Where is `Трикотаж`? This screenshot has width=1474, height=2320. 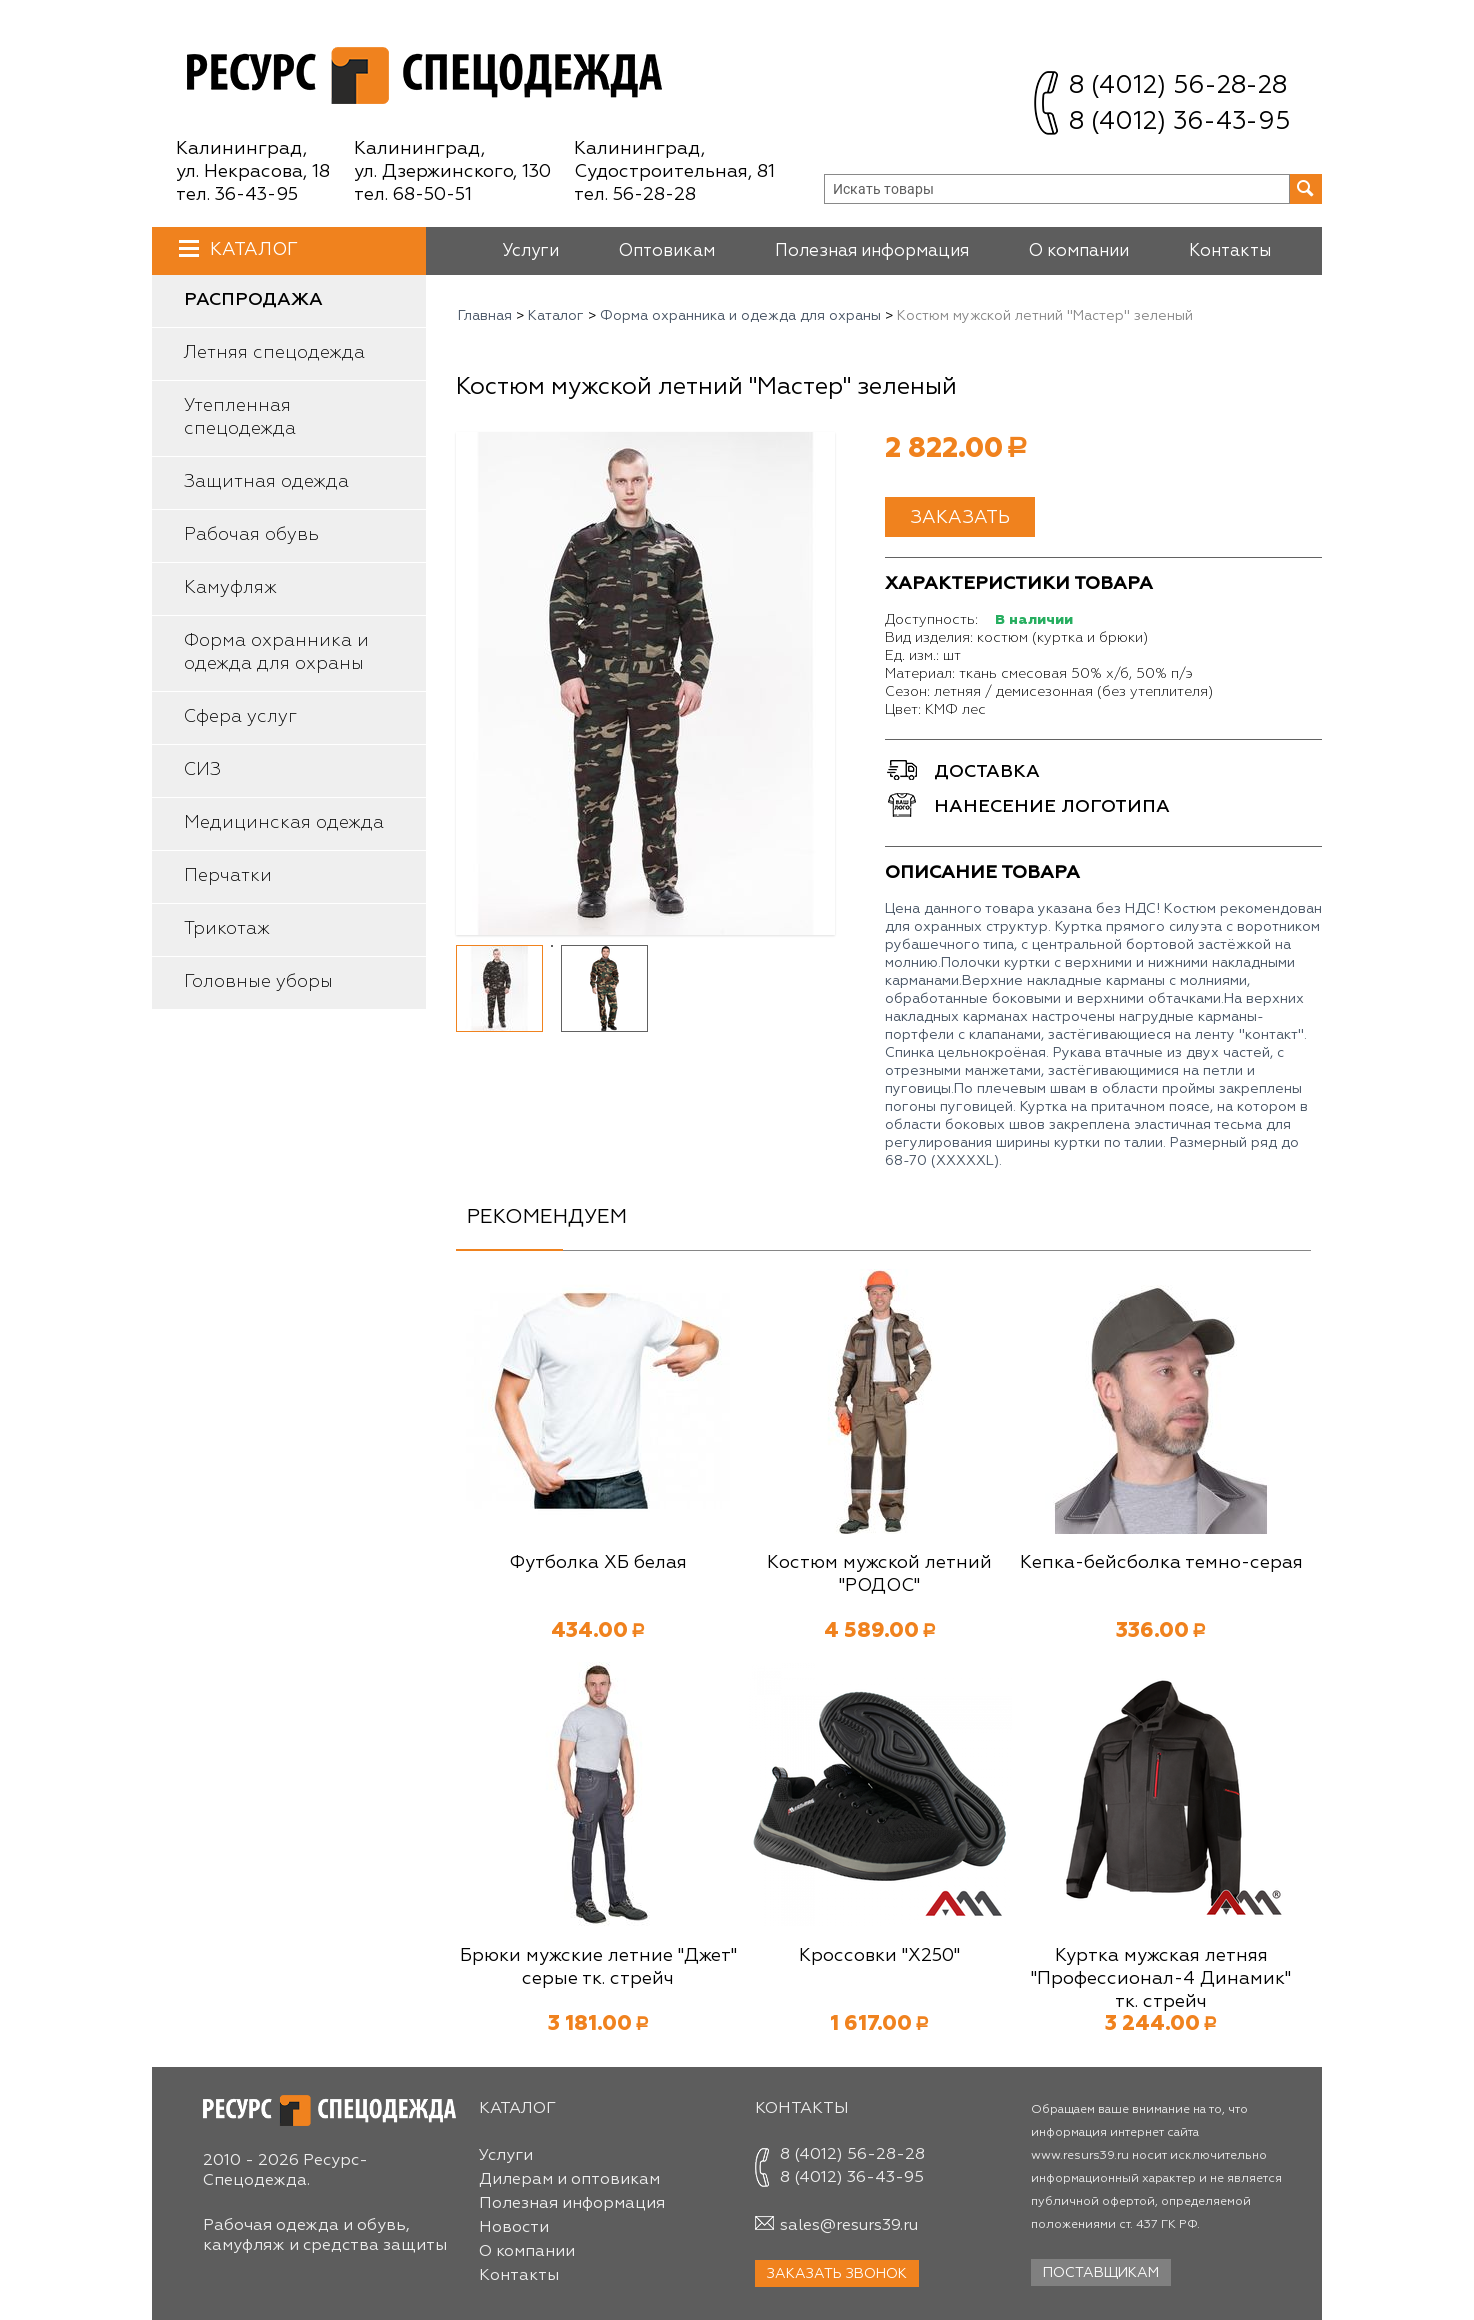
Трикотаж is located at coordinates (227, 929).